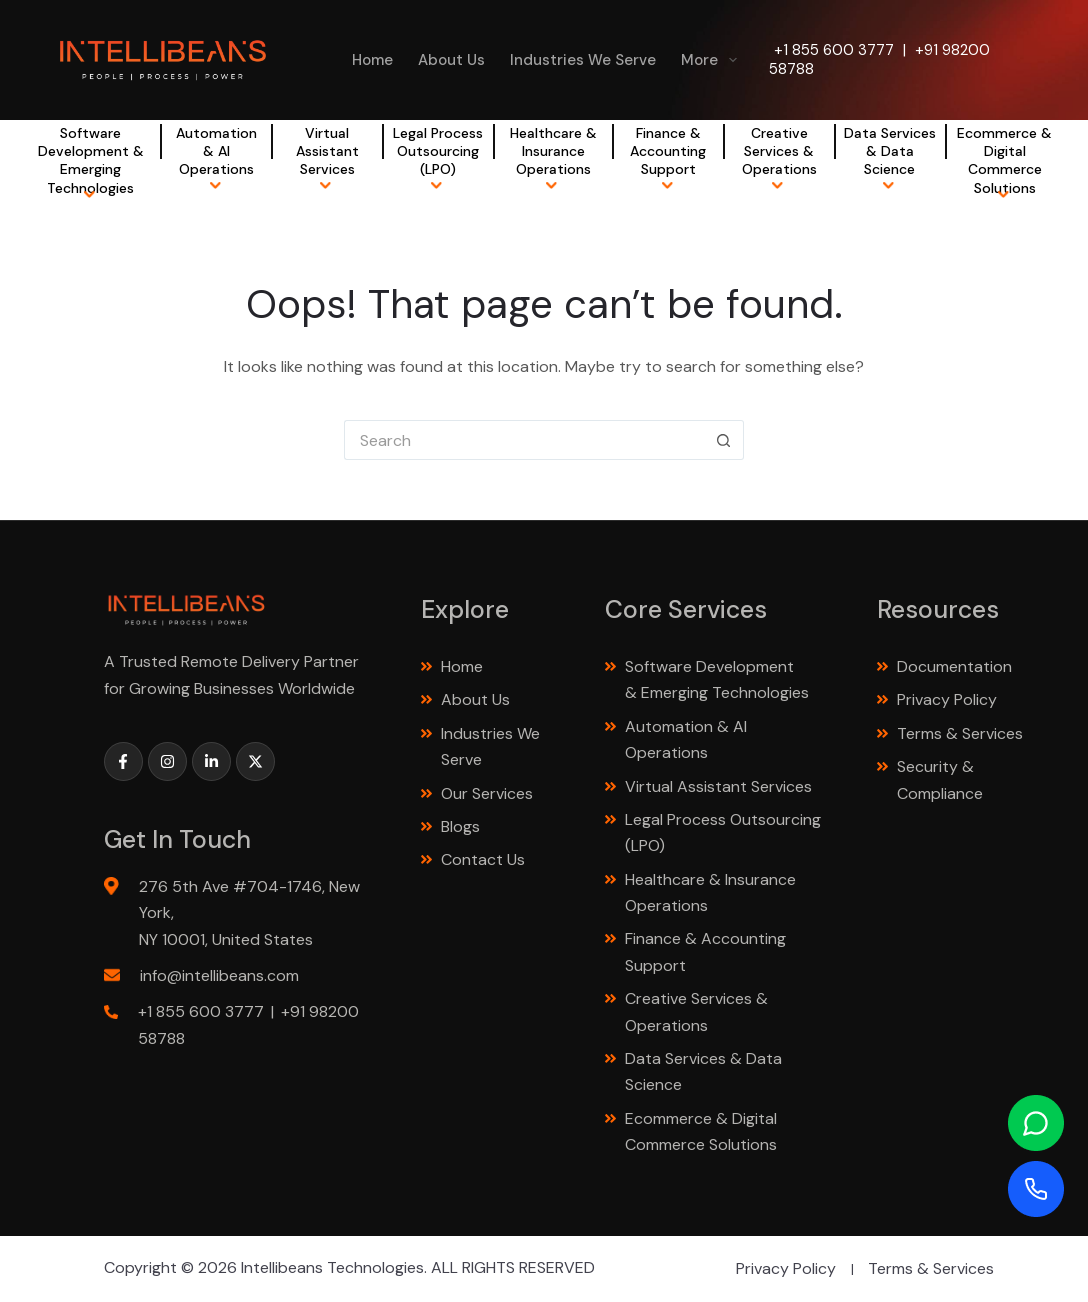  What do you see at coordinates (1004, 160) in the screenshot?
I see `Ecommerce & Digital Commerce Solutions` at bounding box center [1004, 160].